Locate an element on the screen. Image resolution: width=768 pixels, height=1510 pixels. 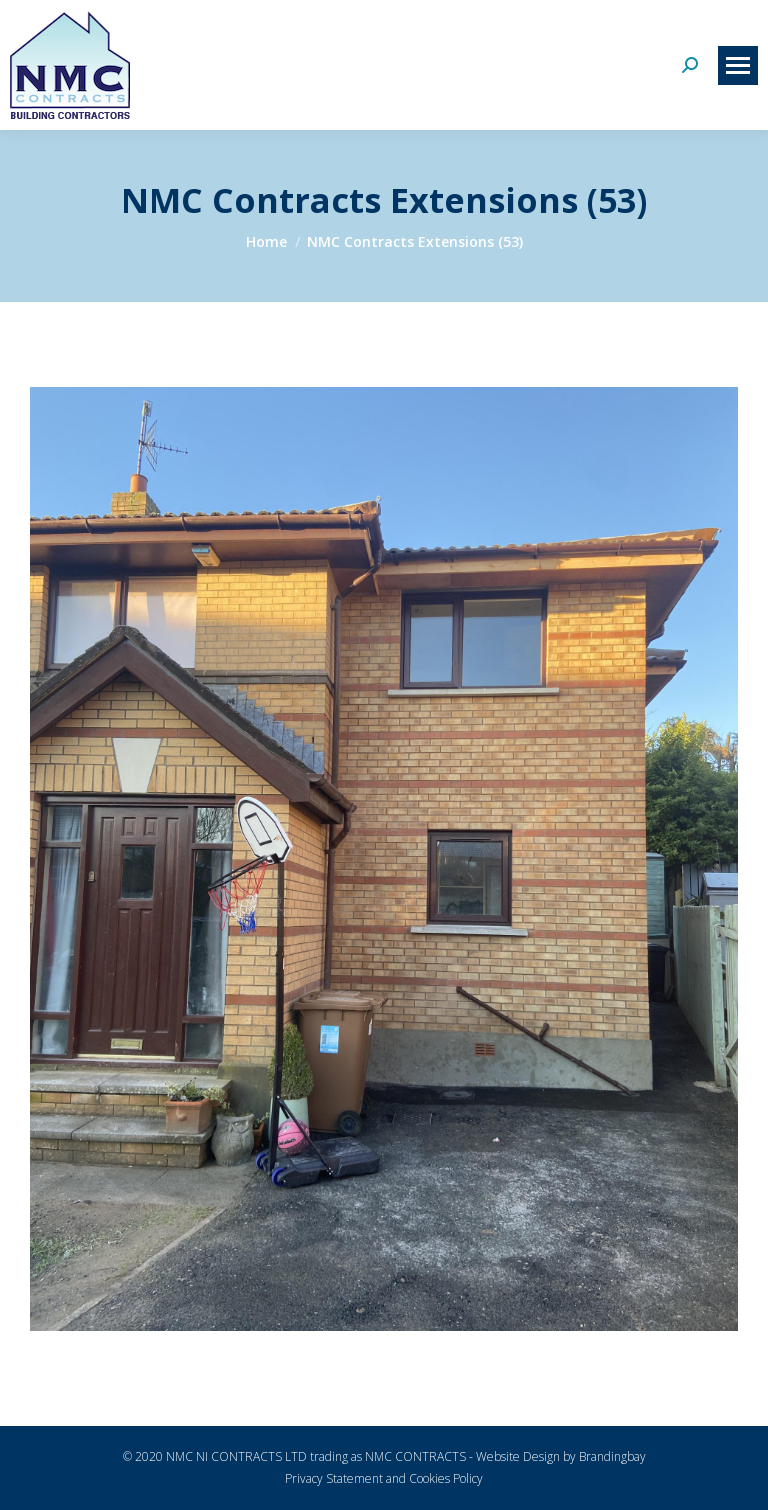
Privacy Statement is located at coordinates (334, 1478).